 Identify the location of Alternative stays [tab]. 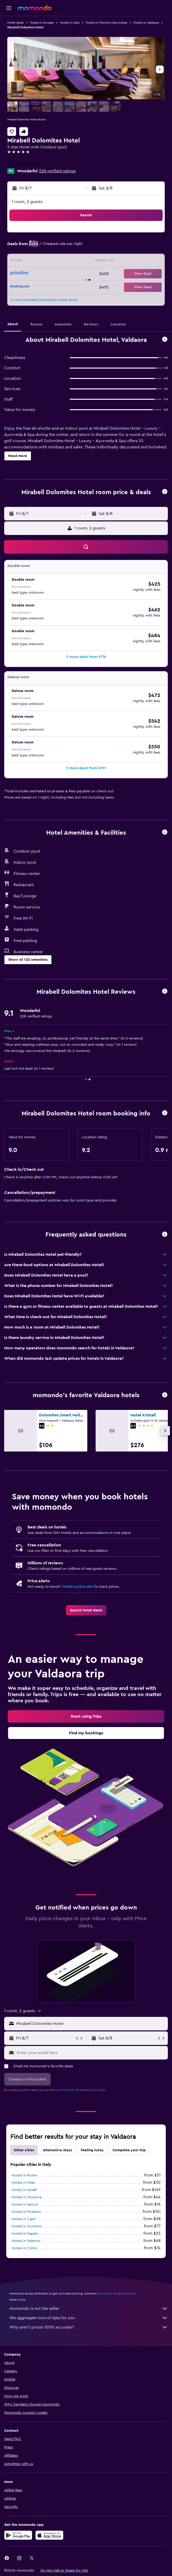
(57, 2150).